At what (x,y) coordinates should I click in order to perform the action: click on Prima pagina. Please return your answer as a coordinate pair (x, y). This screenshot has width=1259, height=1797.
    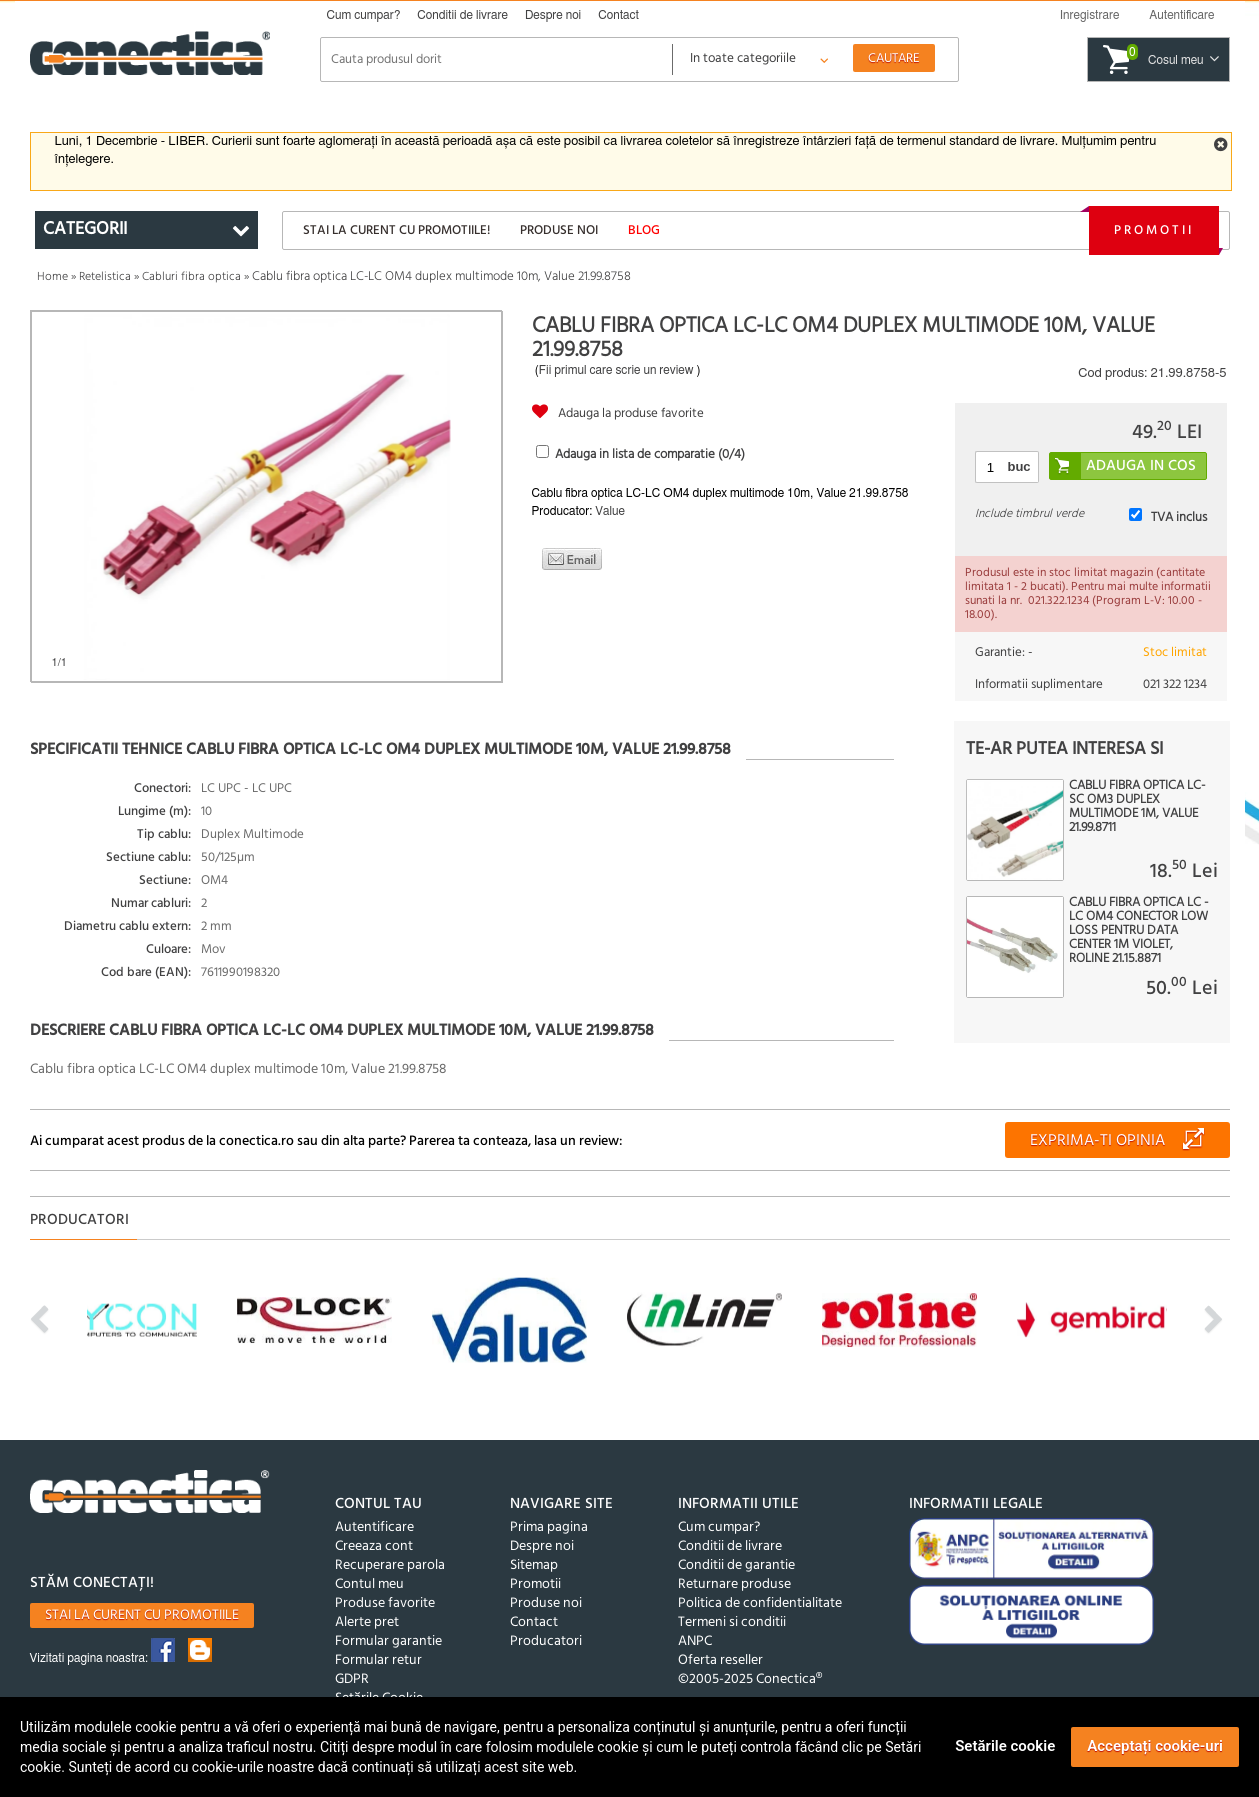
    Looking at the image, I should click on (549, 1527).